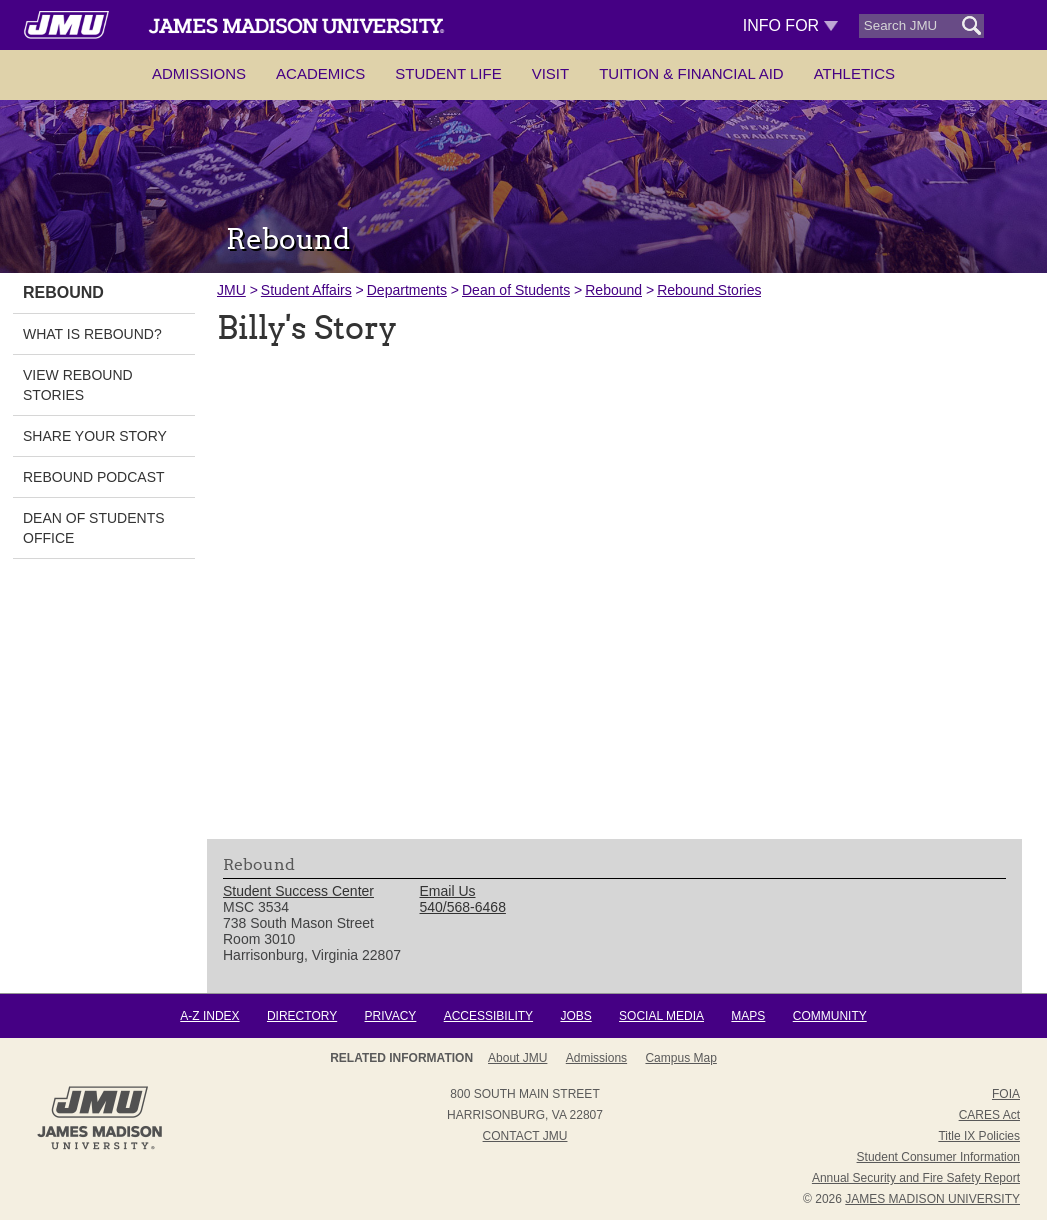 The height and width of the screenshot is (1220, 1047). I want to click on [presentation], so click(614, 586).